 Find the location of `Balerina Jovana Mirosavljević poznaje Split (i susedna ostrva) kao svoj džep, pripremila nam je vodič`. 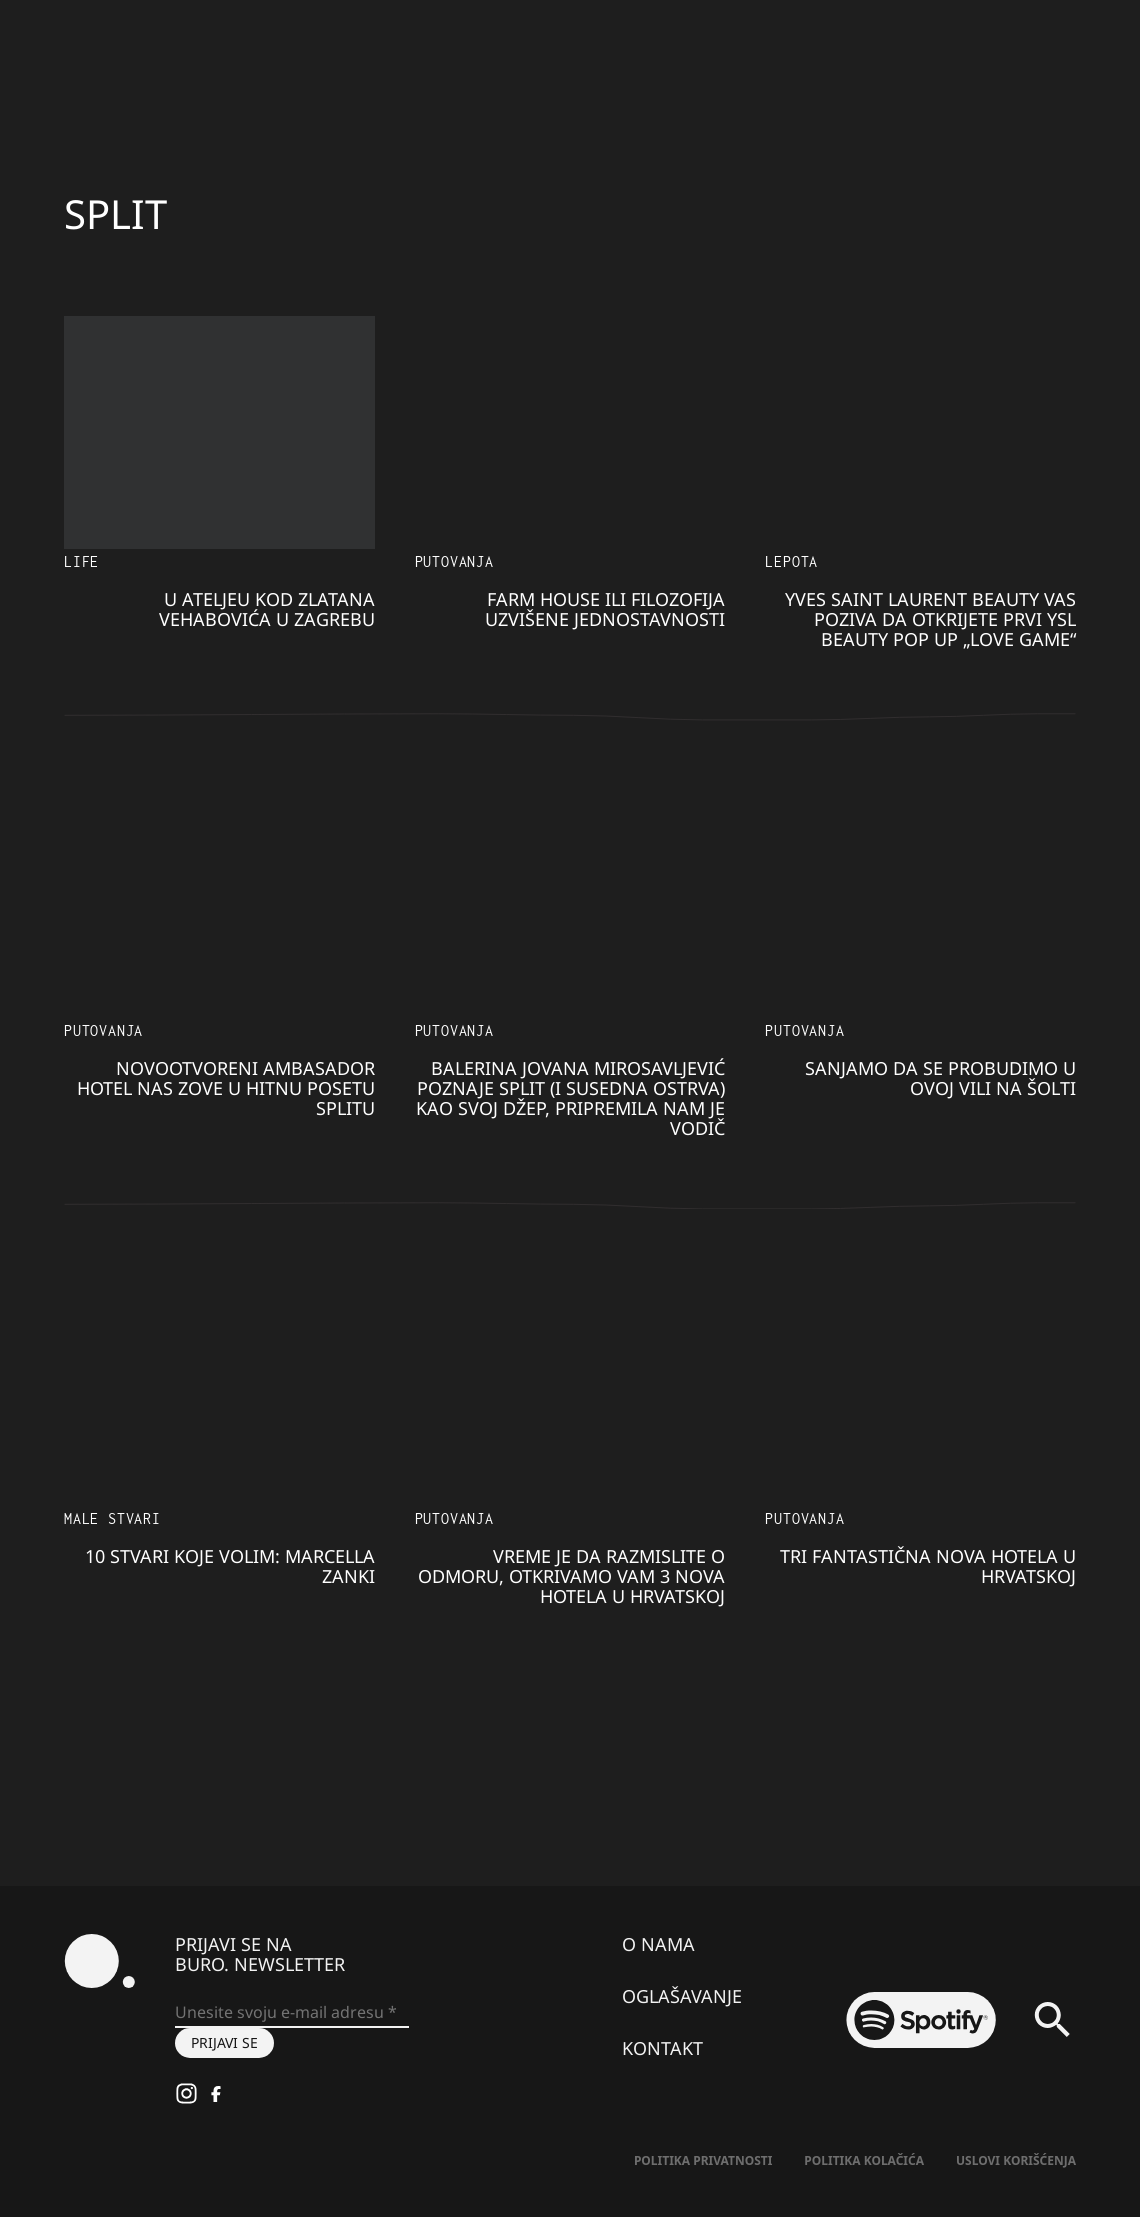

Balerina Jovana Mirosavljević poznaje Split (i susedna ostrva) kao svoj džep, pripremila nam je vodič is located at coordinates (570, 1098).